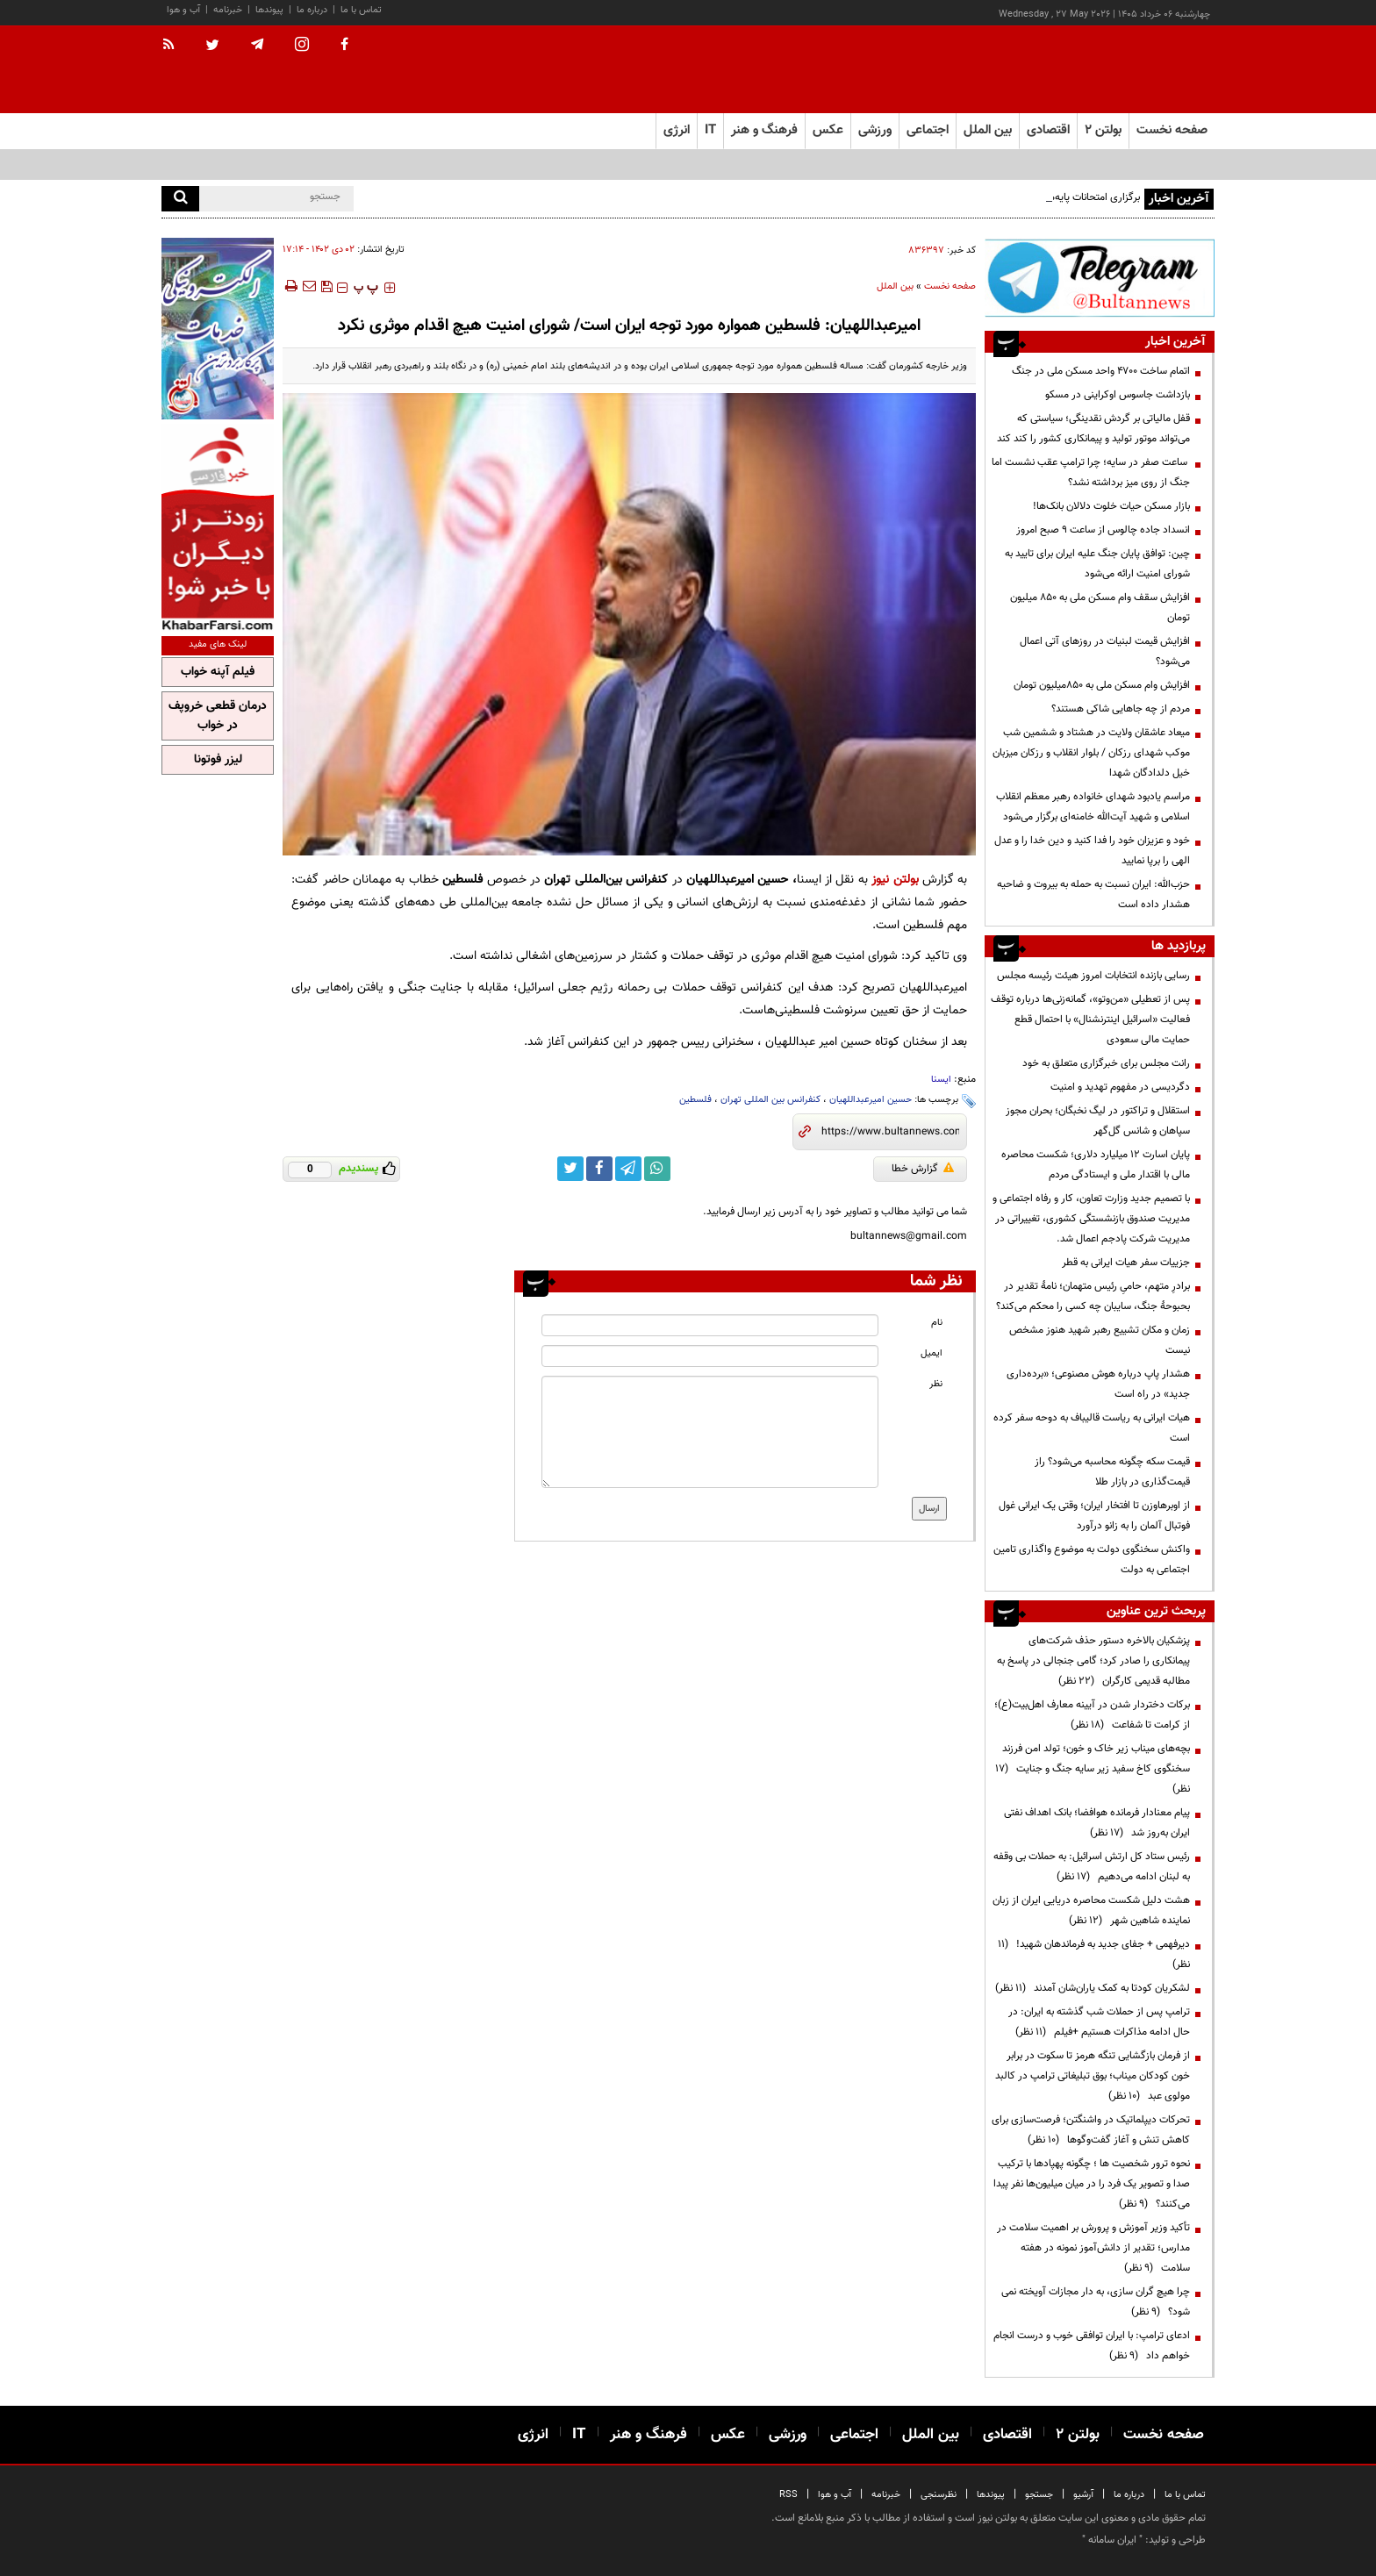  What do you see at coordinates (1093, 1661) in the screenshot?
I see `پزشکیان بالاخره دستور حذف شرکت‌های پیمانکاری را صادر کرد؛ گامی جنجالی در پاسخ به مطالبه قدیمی کارگران` at bounding box center [1093, 1661].